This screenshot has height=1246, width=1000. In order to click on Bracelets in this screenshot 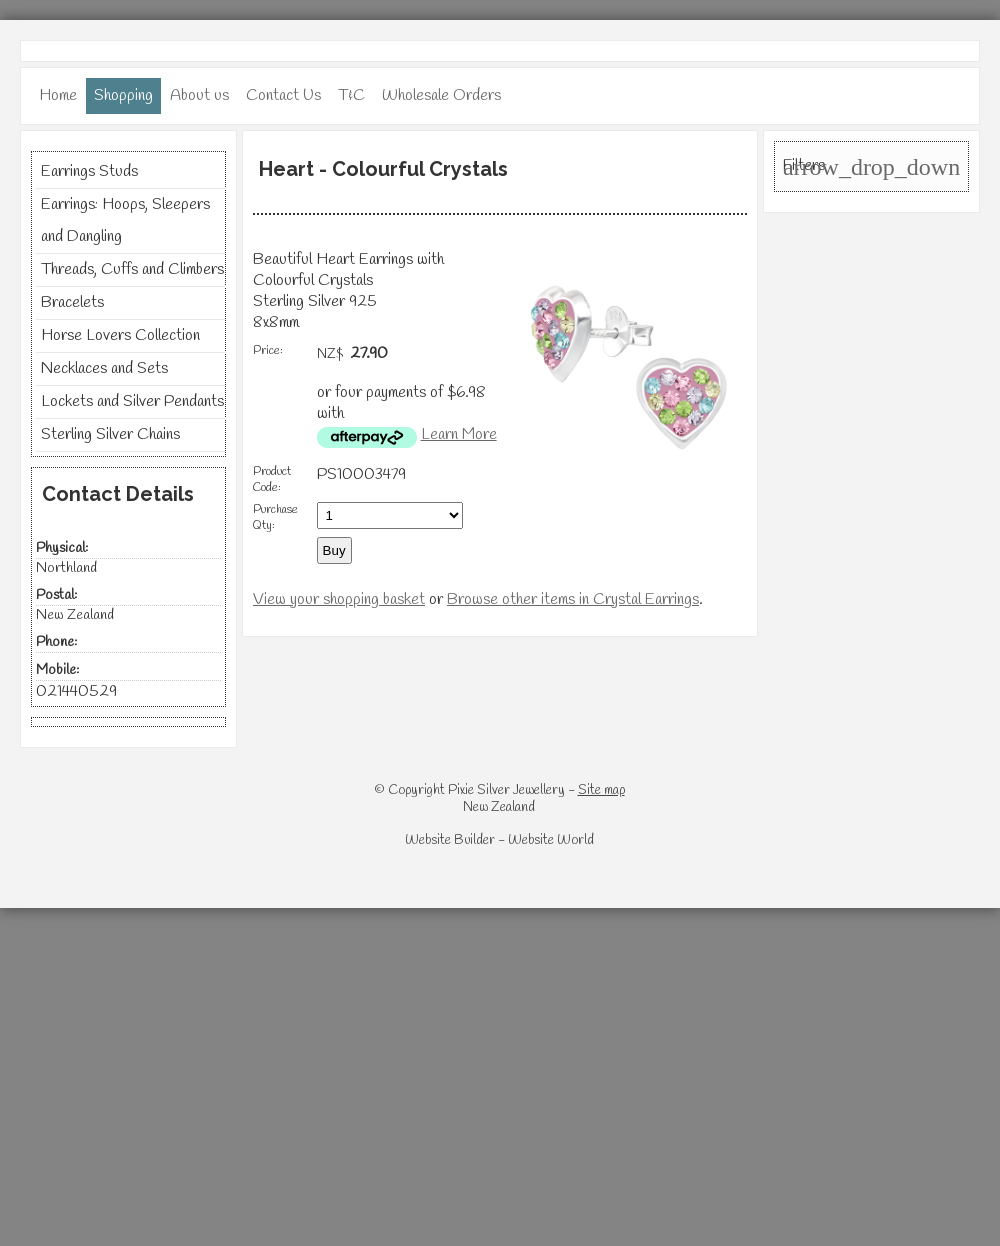, I will do `click(72, 302)`.